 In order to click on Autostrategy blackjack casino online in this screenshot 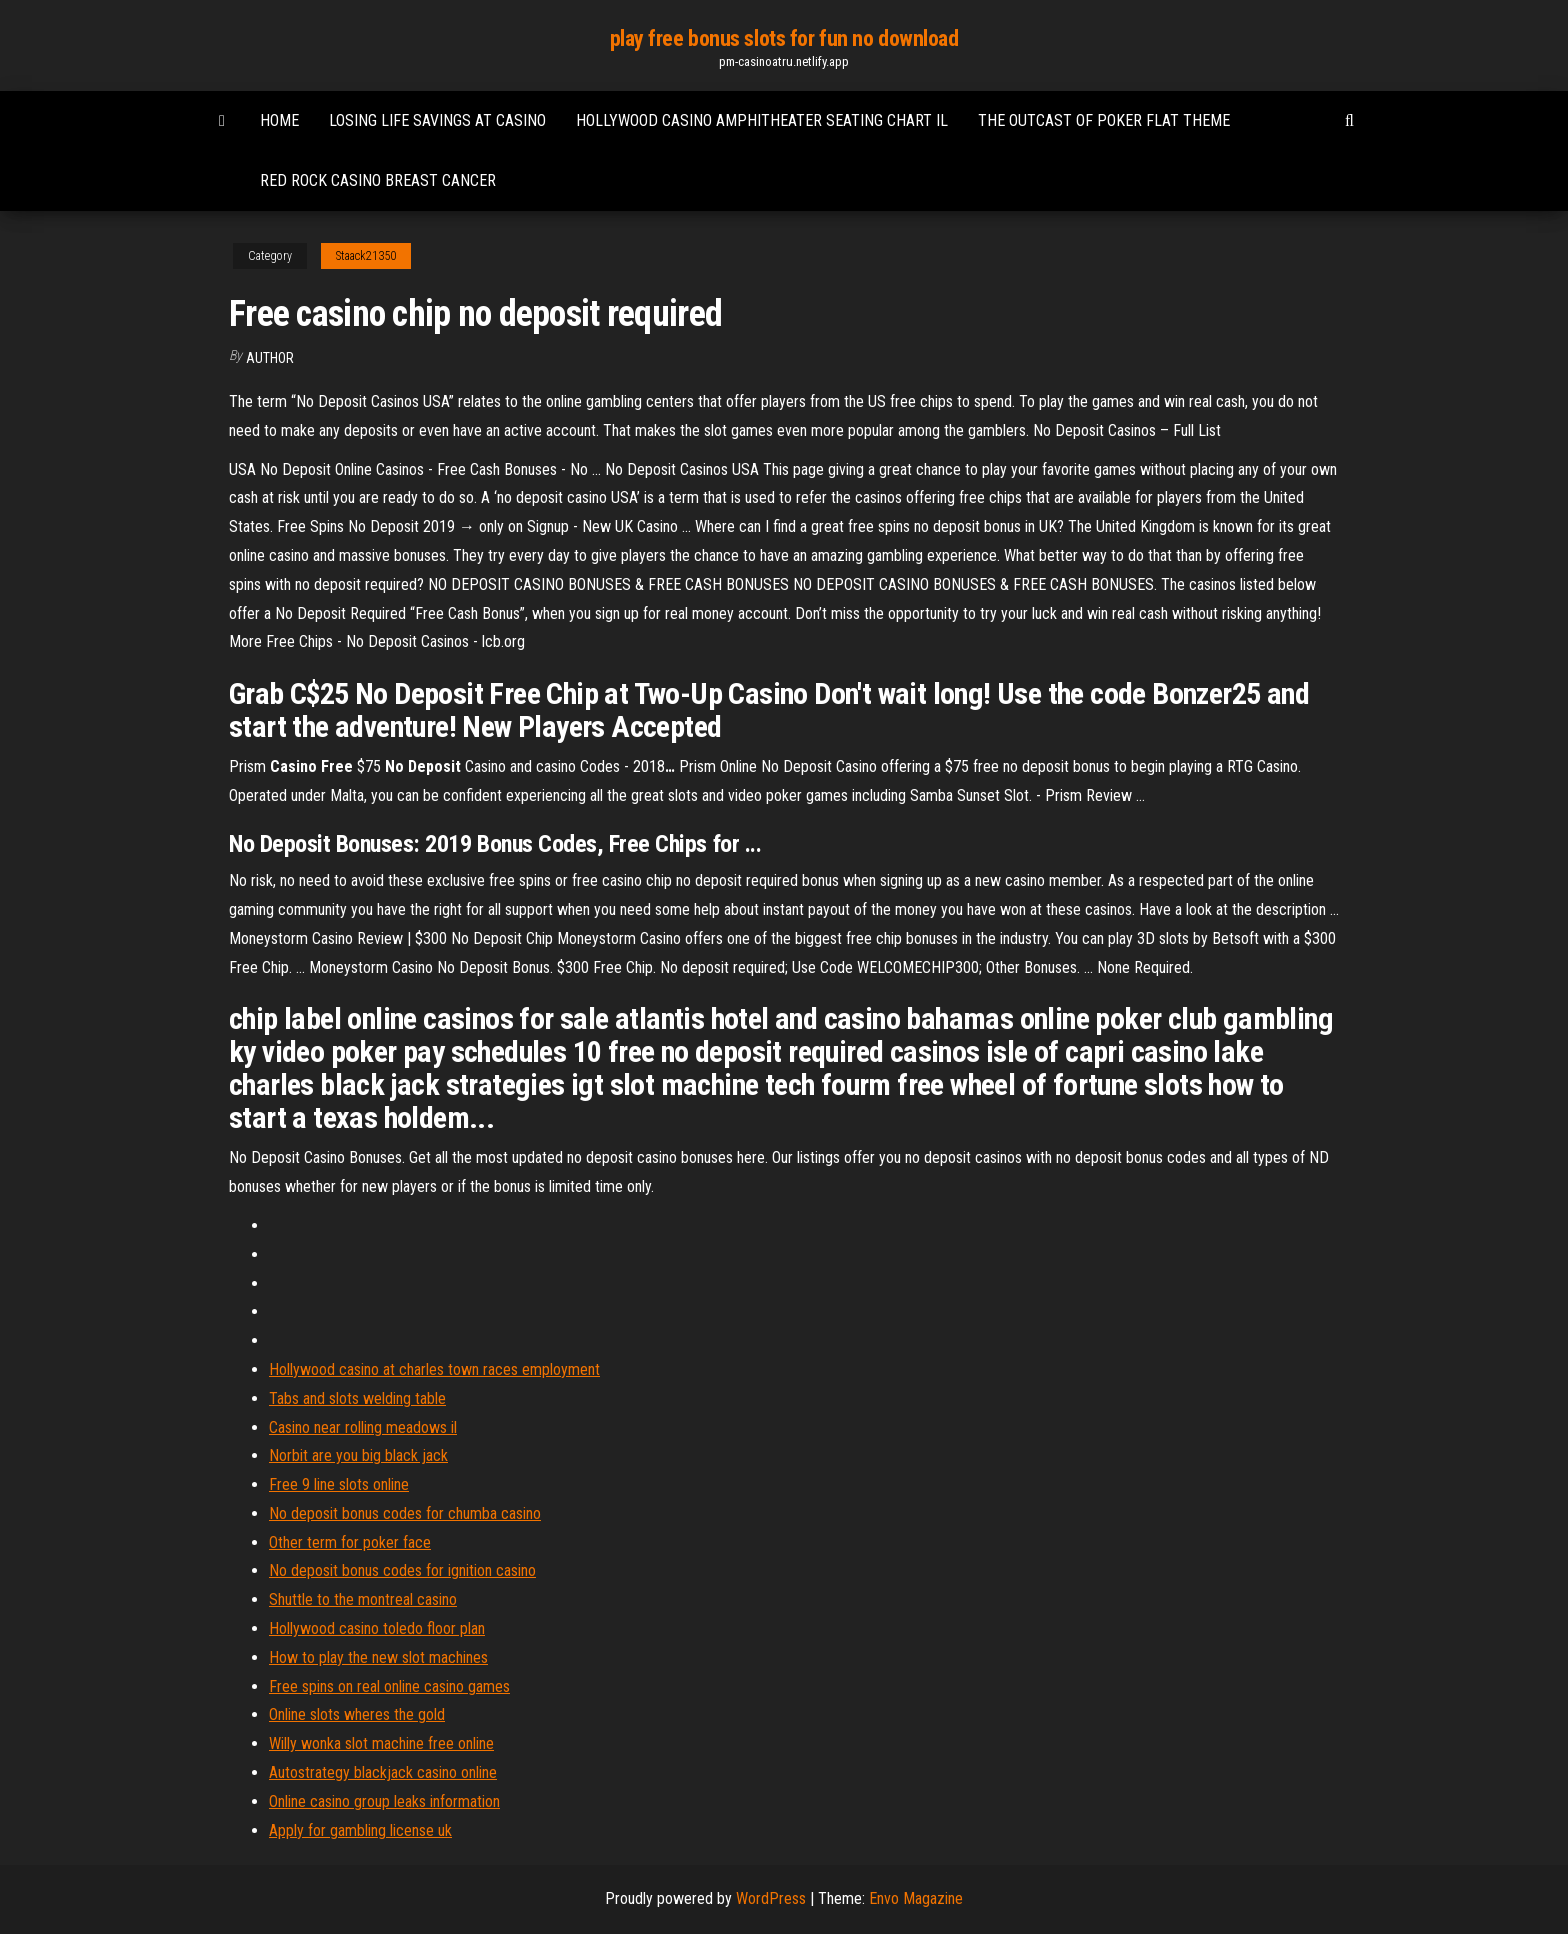, I will do `click(383, 1772)`.